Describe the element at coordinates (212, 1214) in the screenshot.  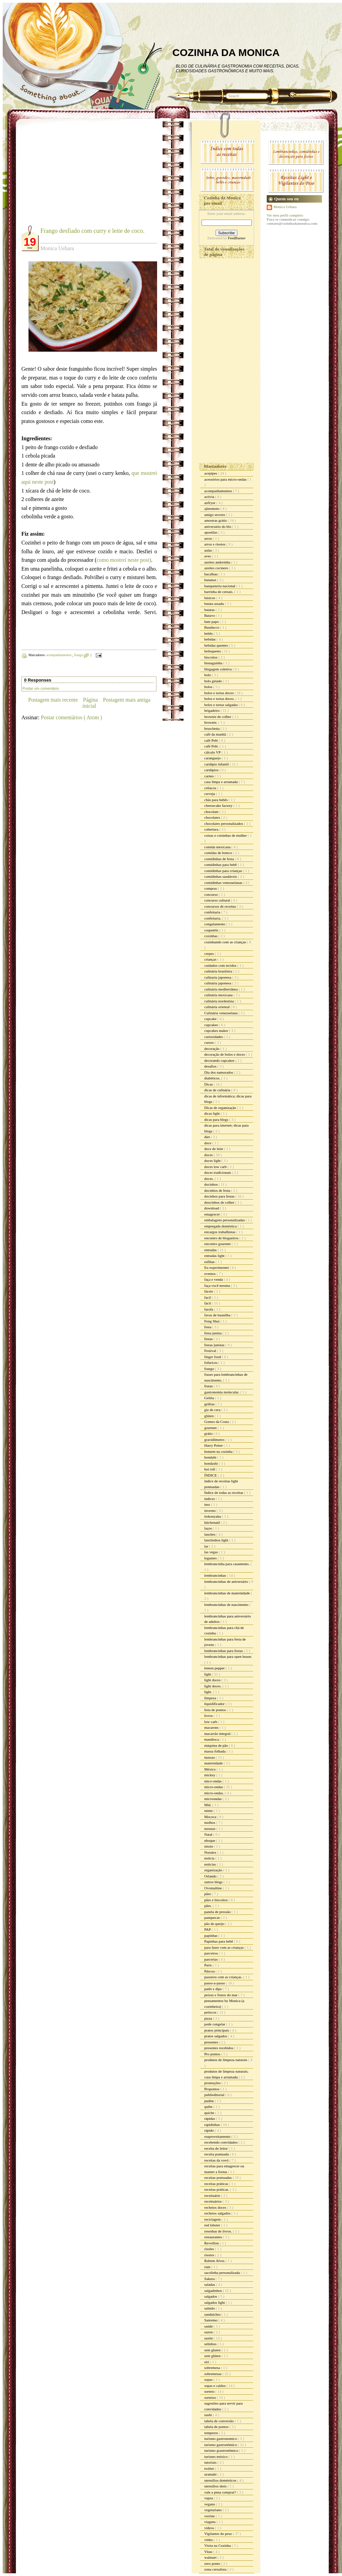
I see `emagrecer` at that location.